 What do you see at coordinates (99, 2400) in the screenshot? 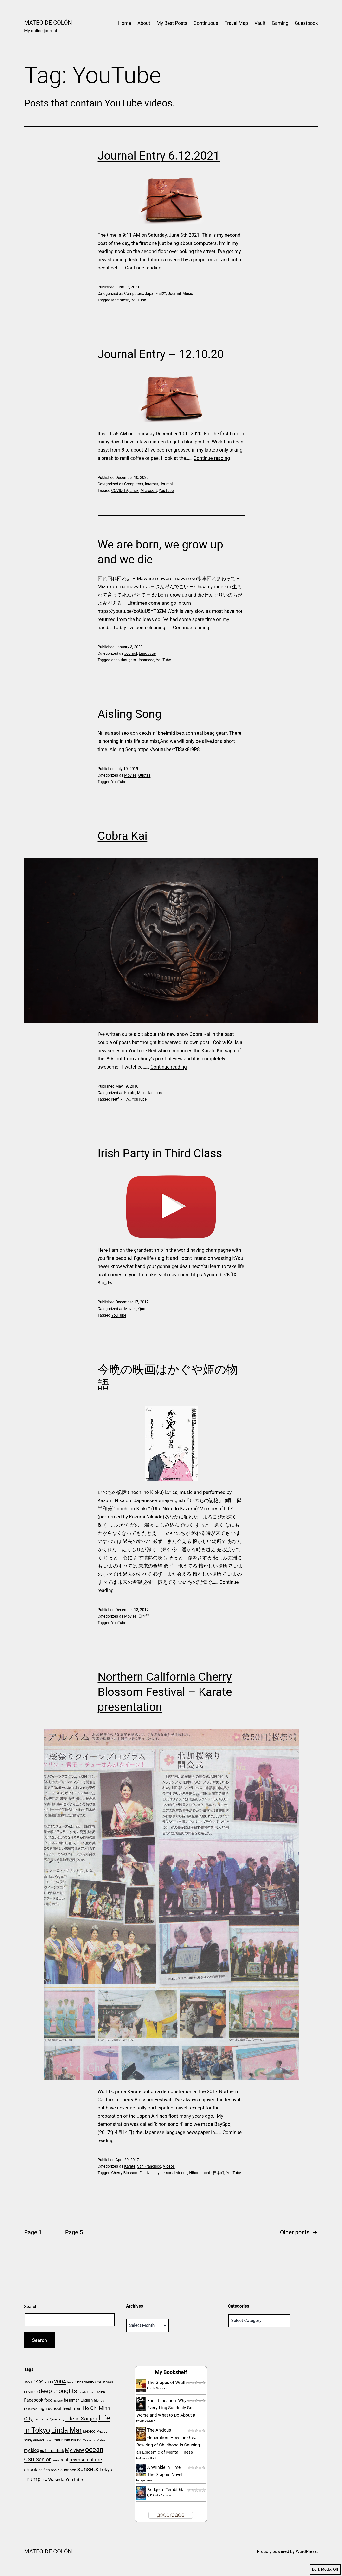
I see `friends [friends (23 items)]` at bounding box center [99, 2400].